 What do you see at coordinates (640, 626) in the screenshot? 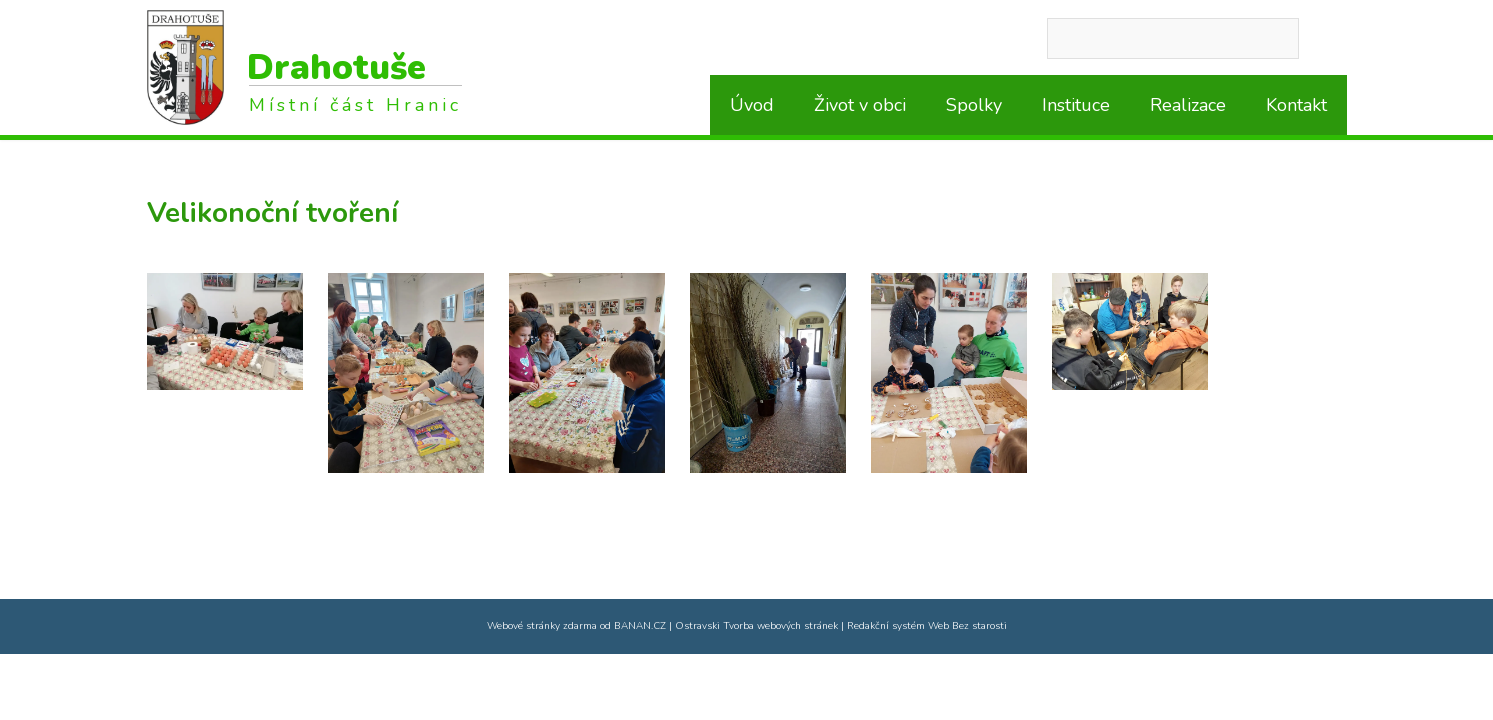
I see `BANAN.CZ` at bounding box center [640, 626].